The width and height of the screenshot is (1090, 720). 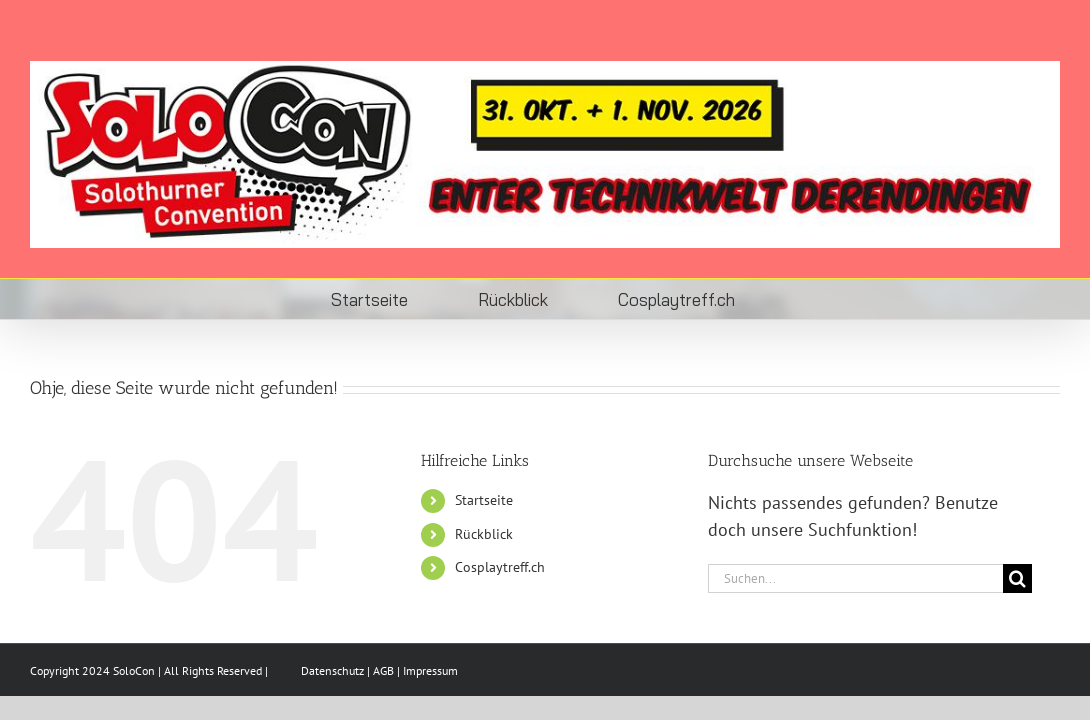 What do you see at coordinates (383, 670) in the screenshot?
I see `AGB` at bounding box center [383, 670].